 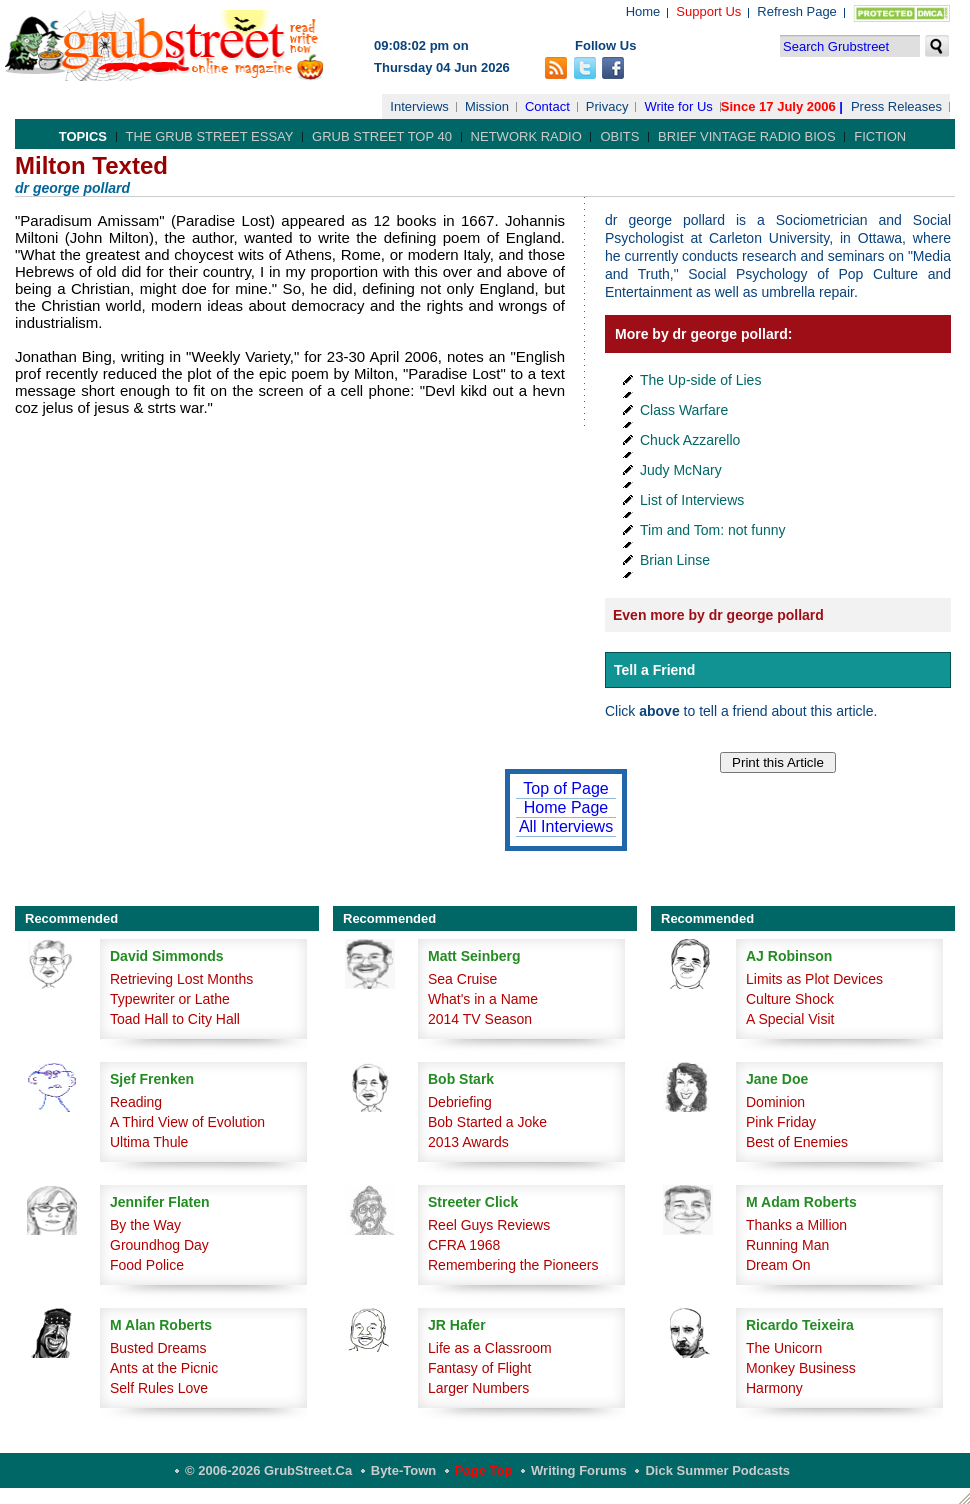 I want to click on The Grub Street Essay, so click(x=210, y=136).